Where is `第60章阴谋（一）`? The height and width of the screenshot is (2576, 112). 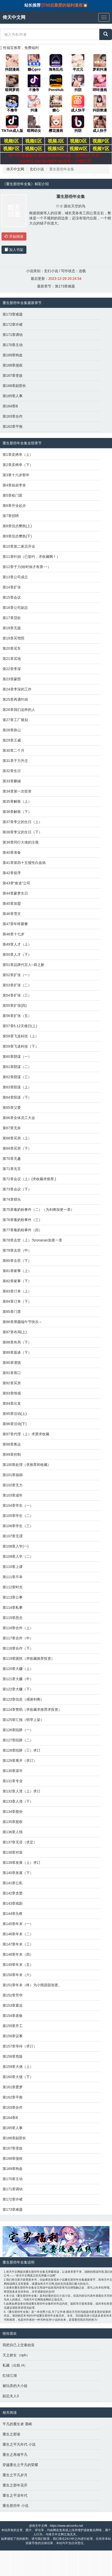
第60章阴谋（一） is located at coordinates (17, 1056).